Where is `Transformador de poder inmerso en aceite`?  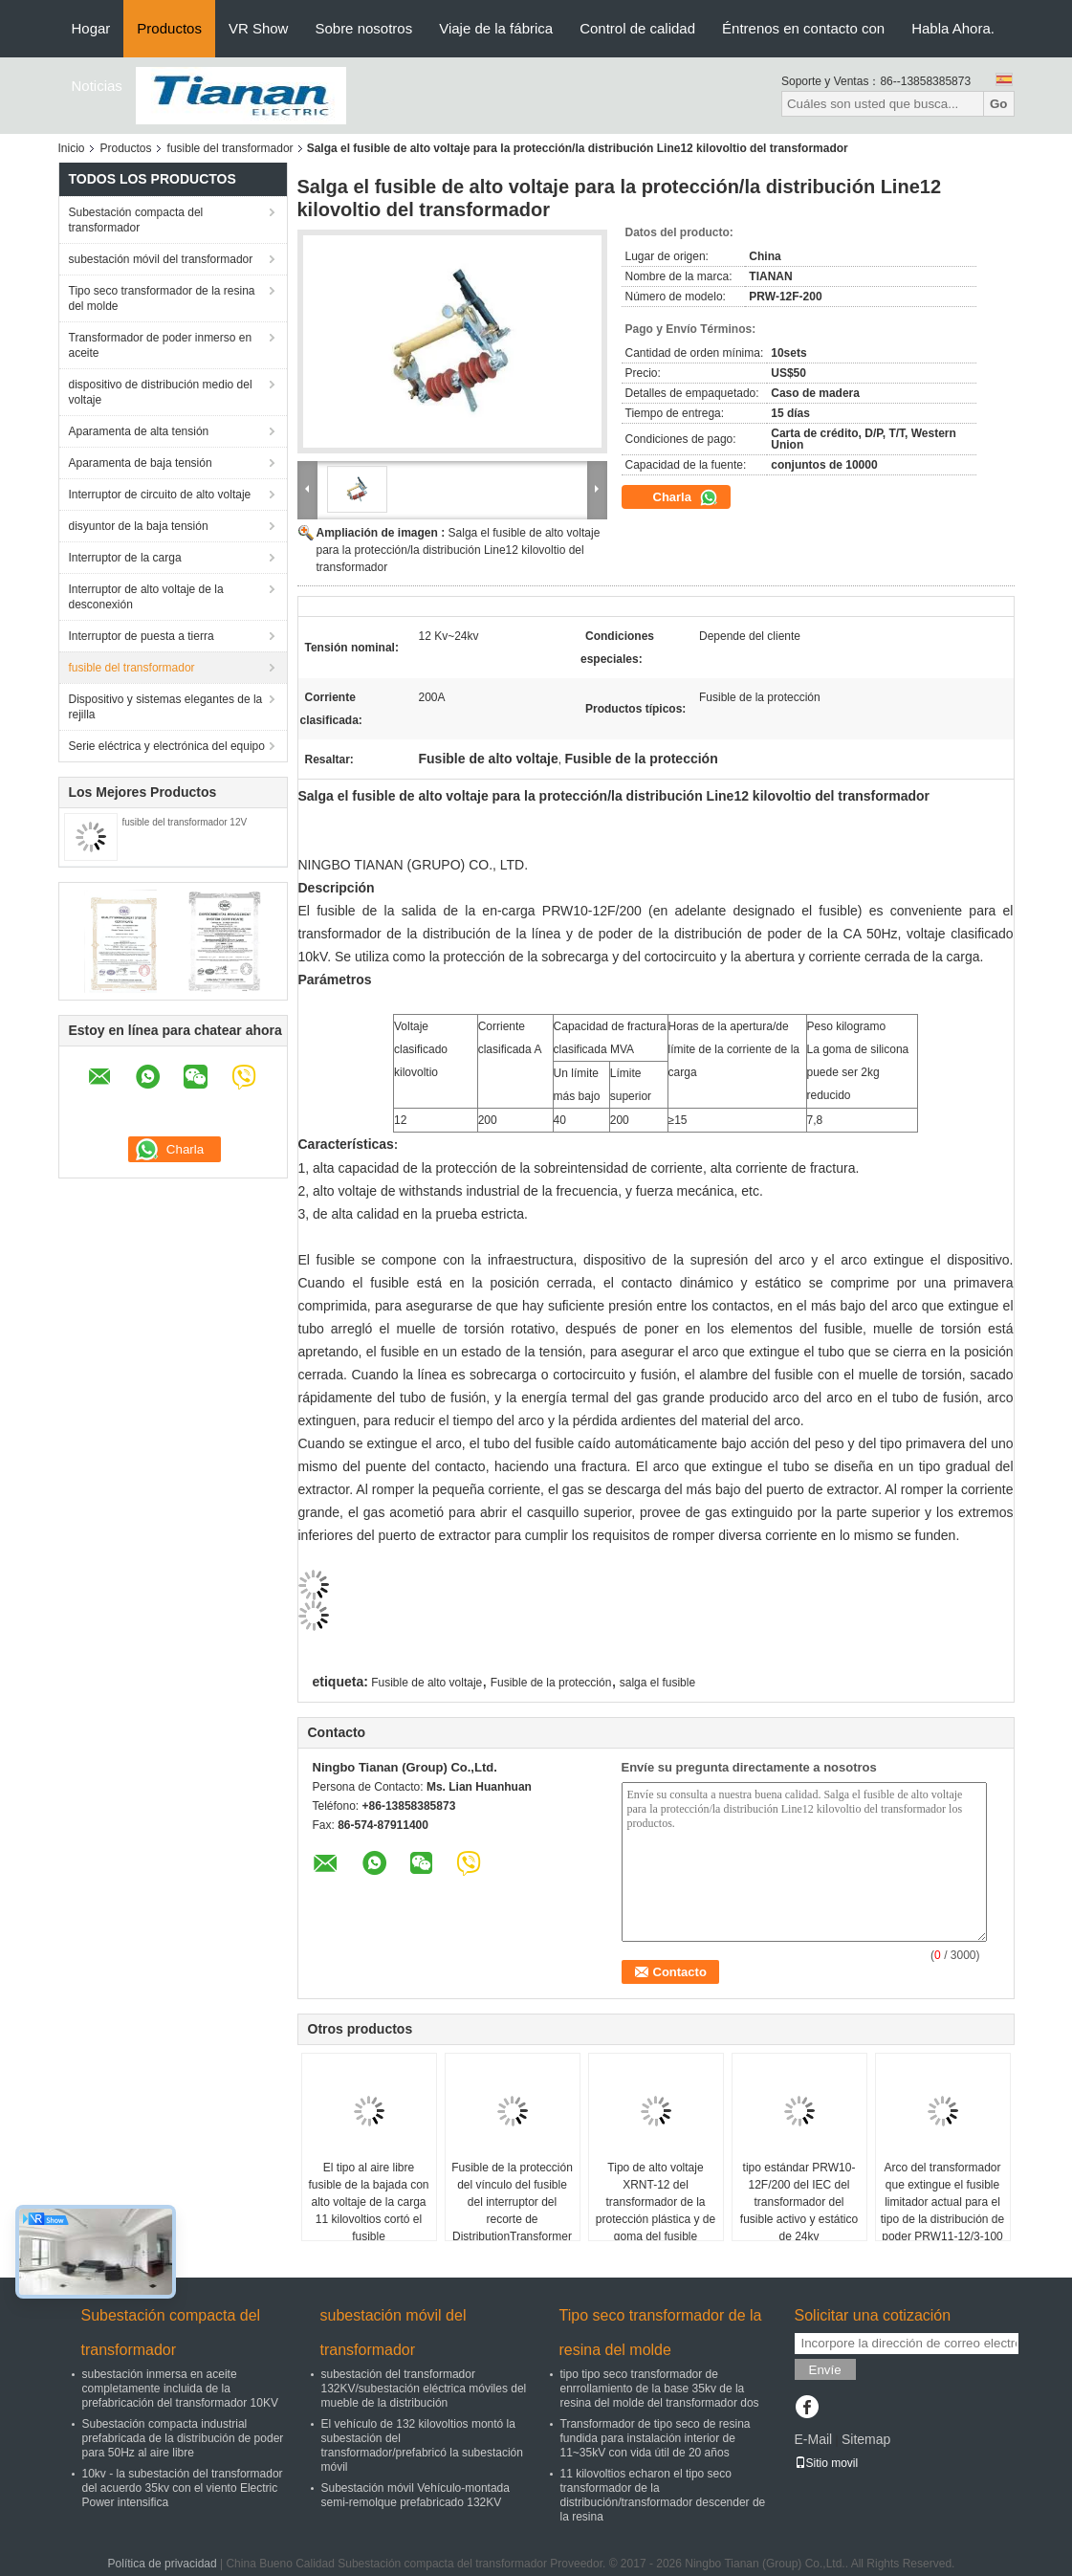 Transformador de poder inmerso en aceite is located at coordinates (160, 345).